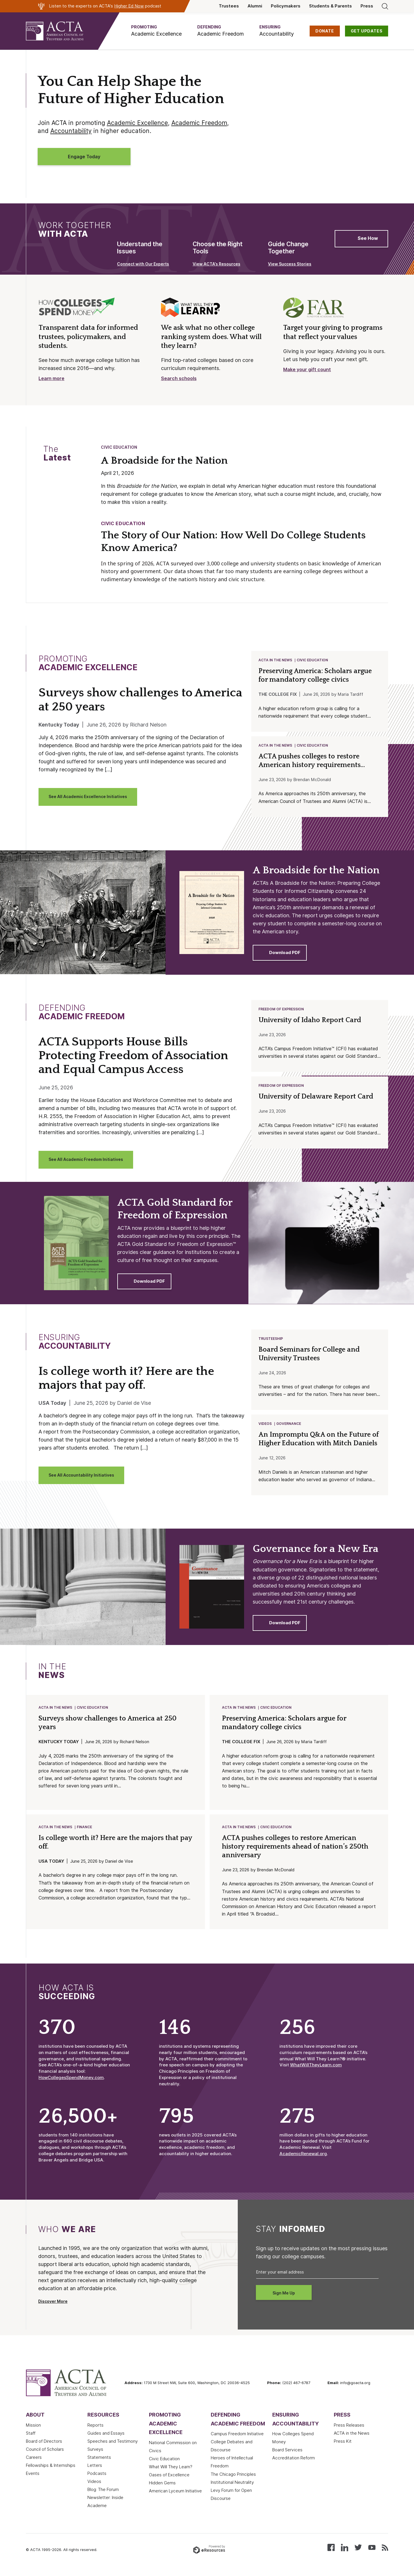 Image resolution: width=414 pixels, height=2576 pixels. What do you see at coordinates (170, 2471) in the screenshot?
I see `What Will They Learn?` at bounding box center [170, 2471].